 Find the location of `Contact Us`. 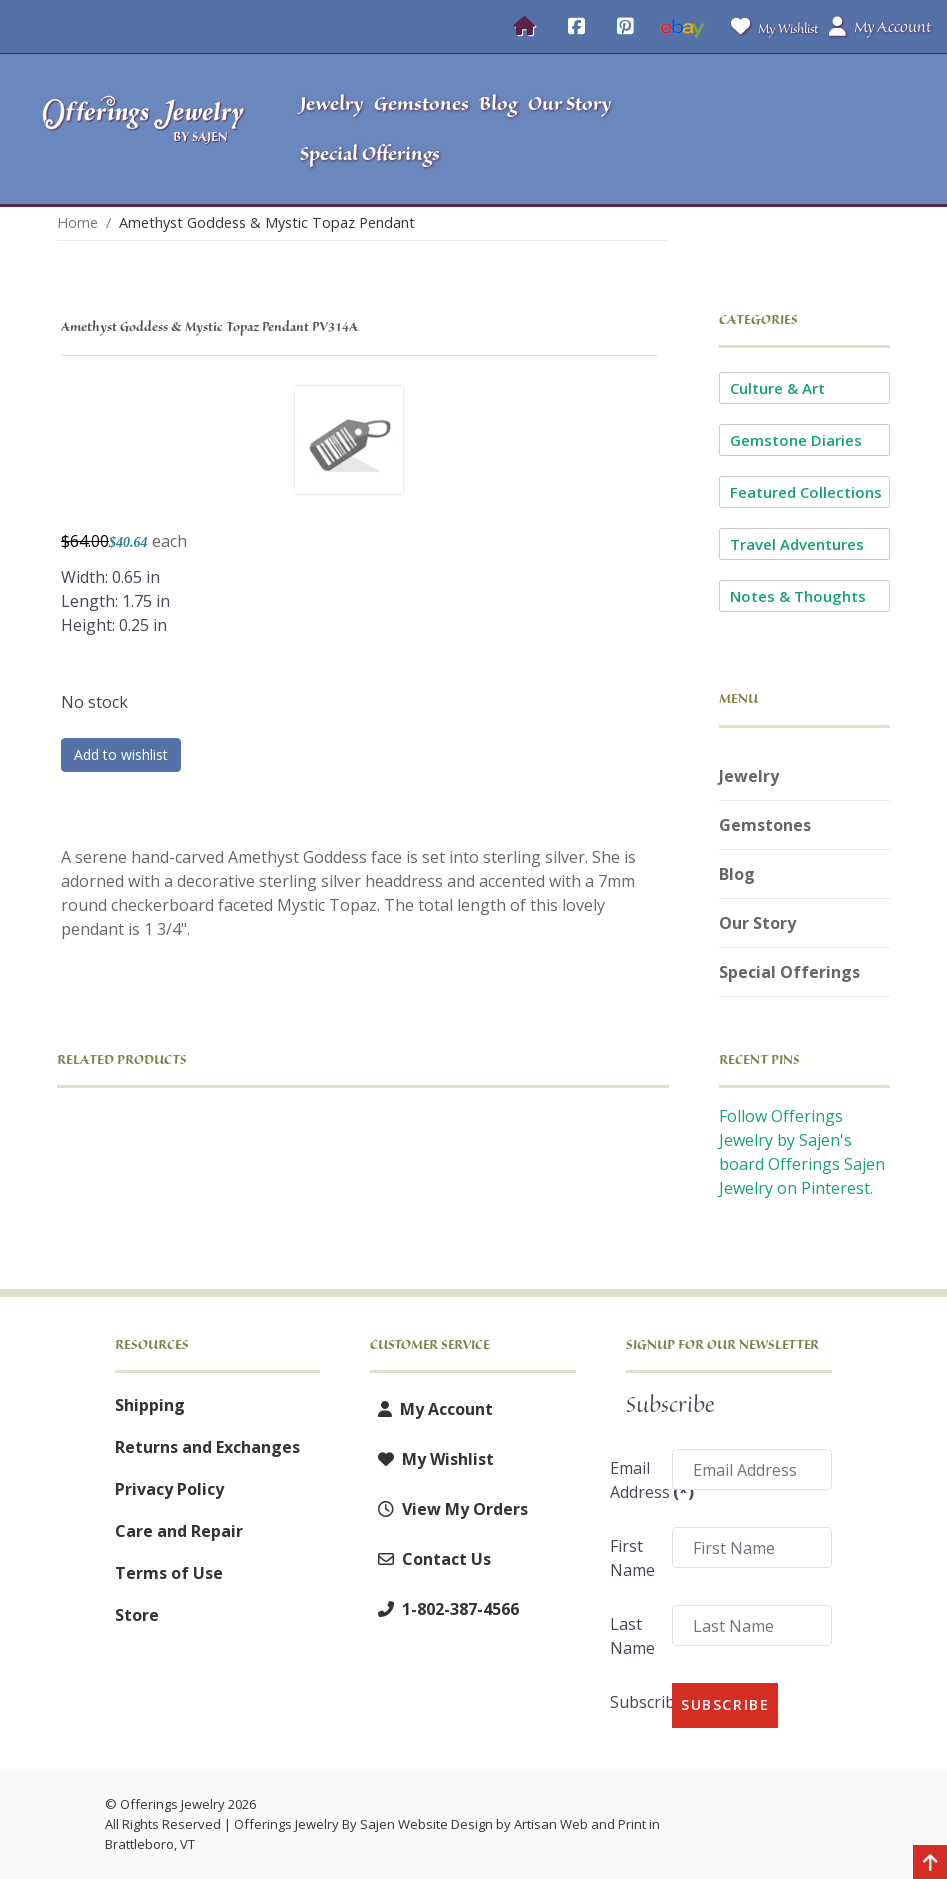

Contact Us is located at coordinates (430, 1559).